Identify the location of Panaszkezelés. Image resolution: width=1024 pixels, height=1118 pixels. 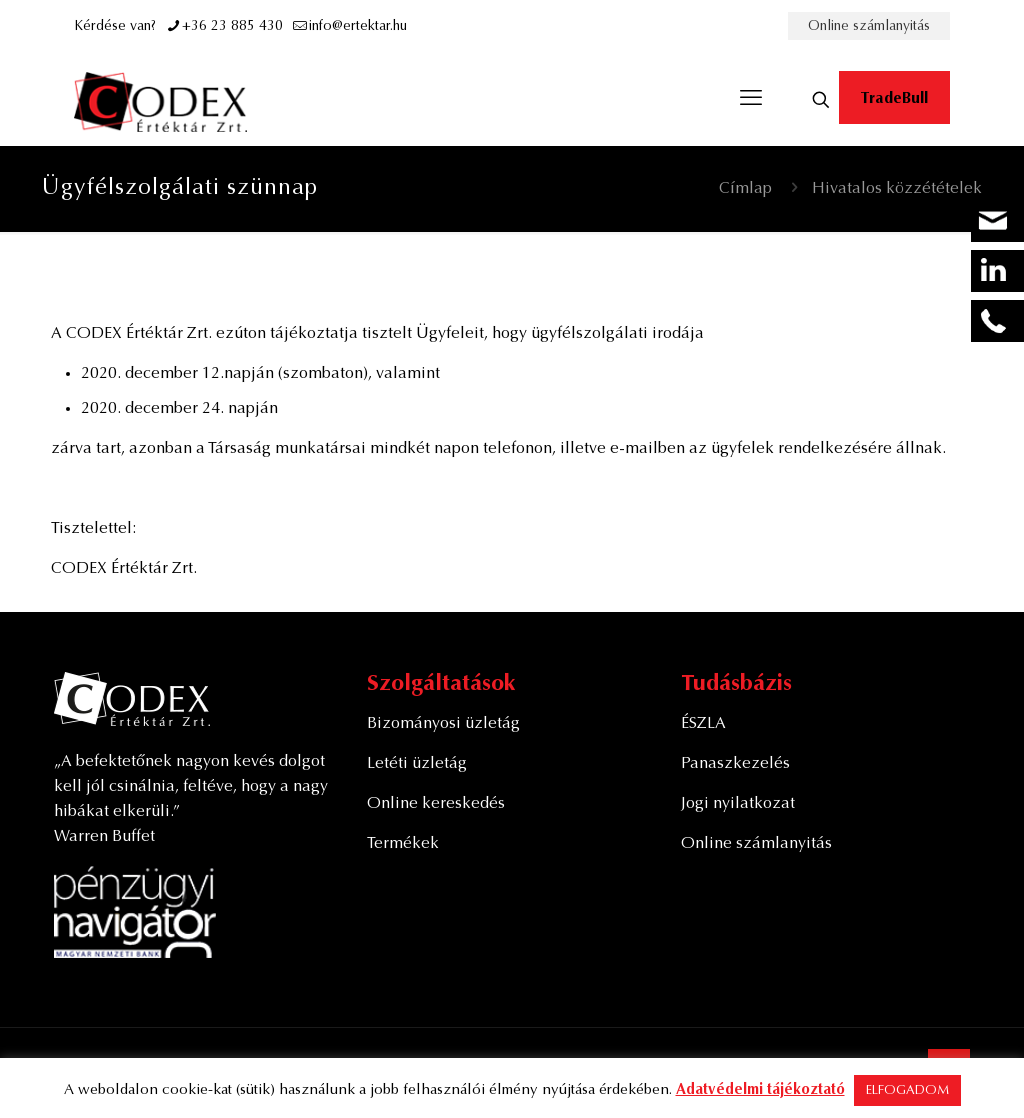
(735, 764).